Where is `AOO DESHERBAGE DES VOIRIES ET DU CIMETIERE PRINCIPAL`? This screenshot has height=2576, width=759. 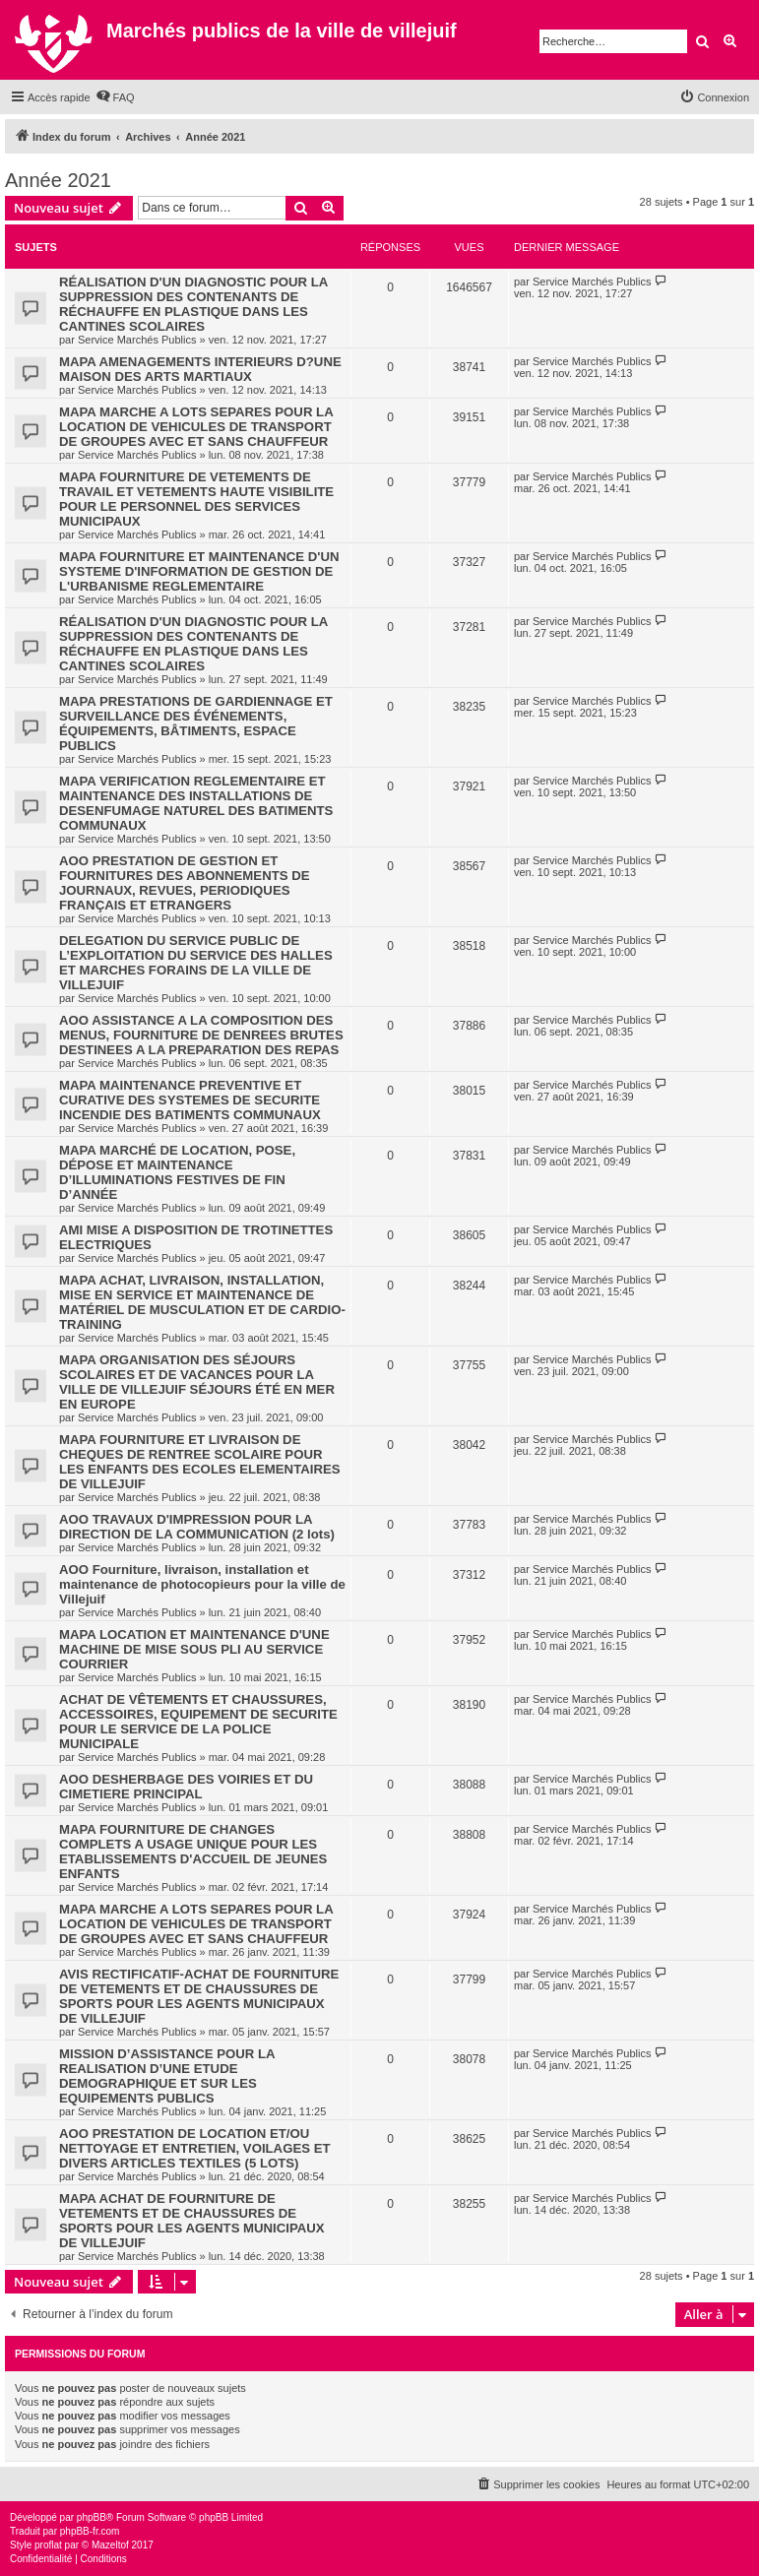
AOO DESHERBAGE DES VOIRIES ET DU CIMETIERE PRINCIPAL is located at coordinates (186, 1786).